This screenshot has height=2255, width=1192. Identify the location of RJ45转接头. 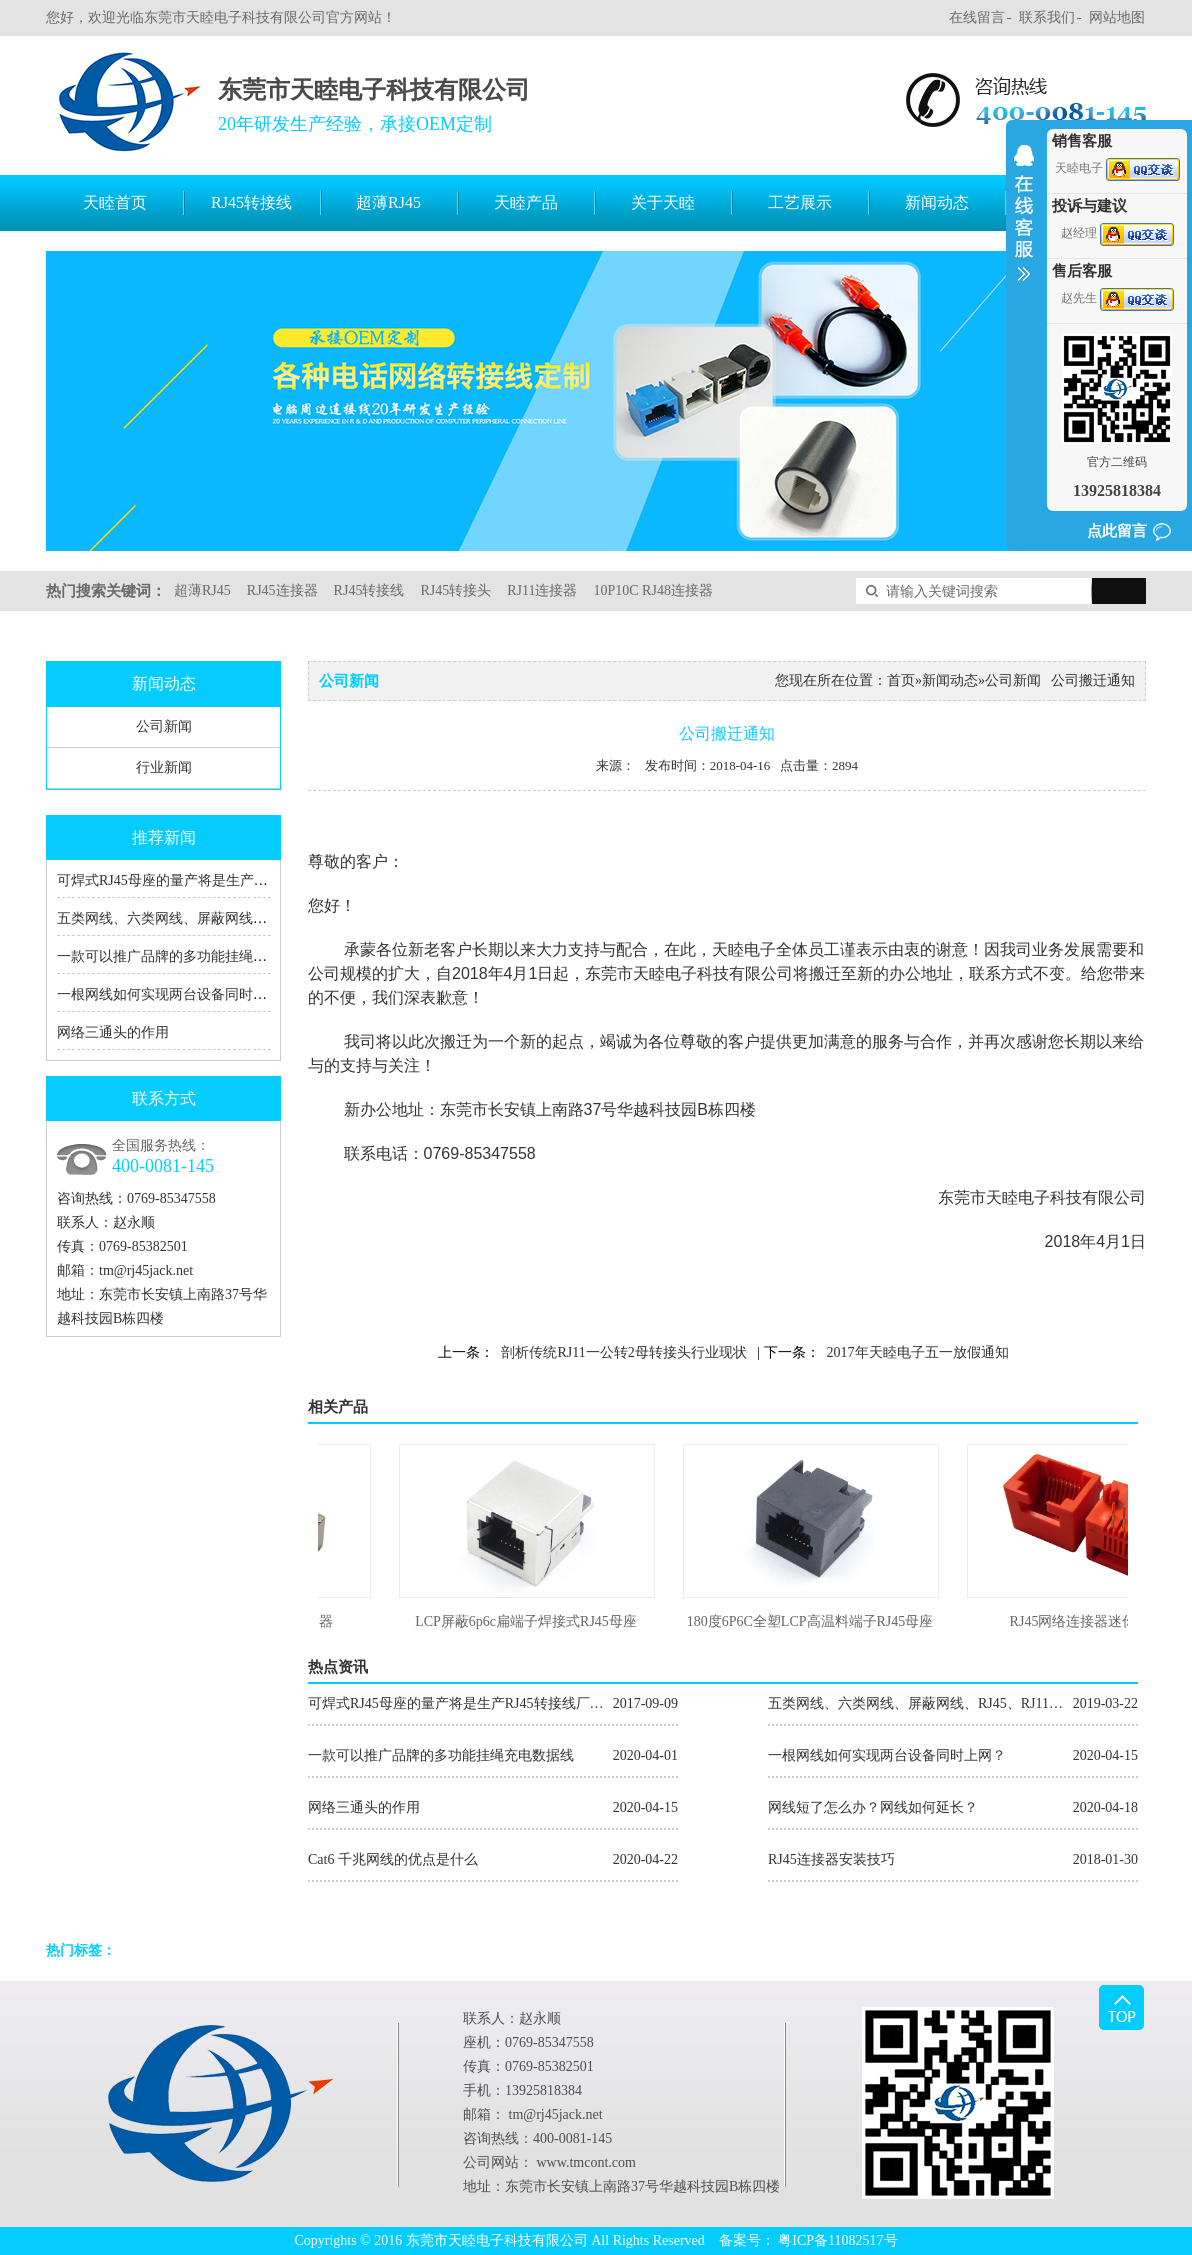
(455, 590).